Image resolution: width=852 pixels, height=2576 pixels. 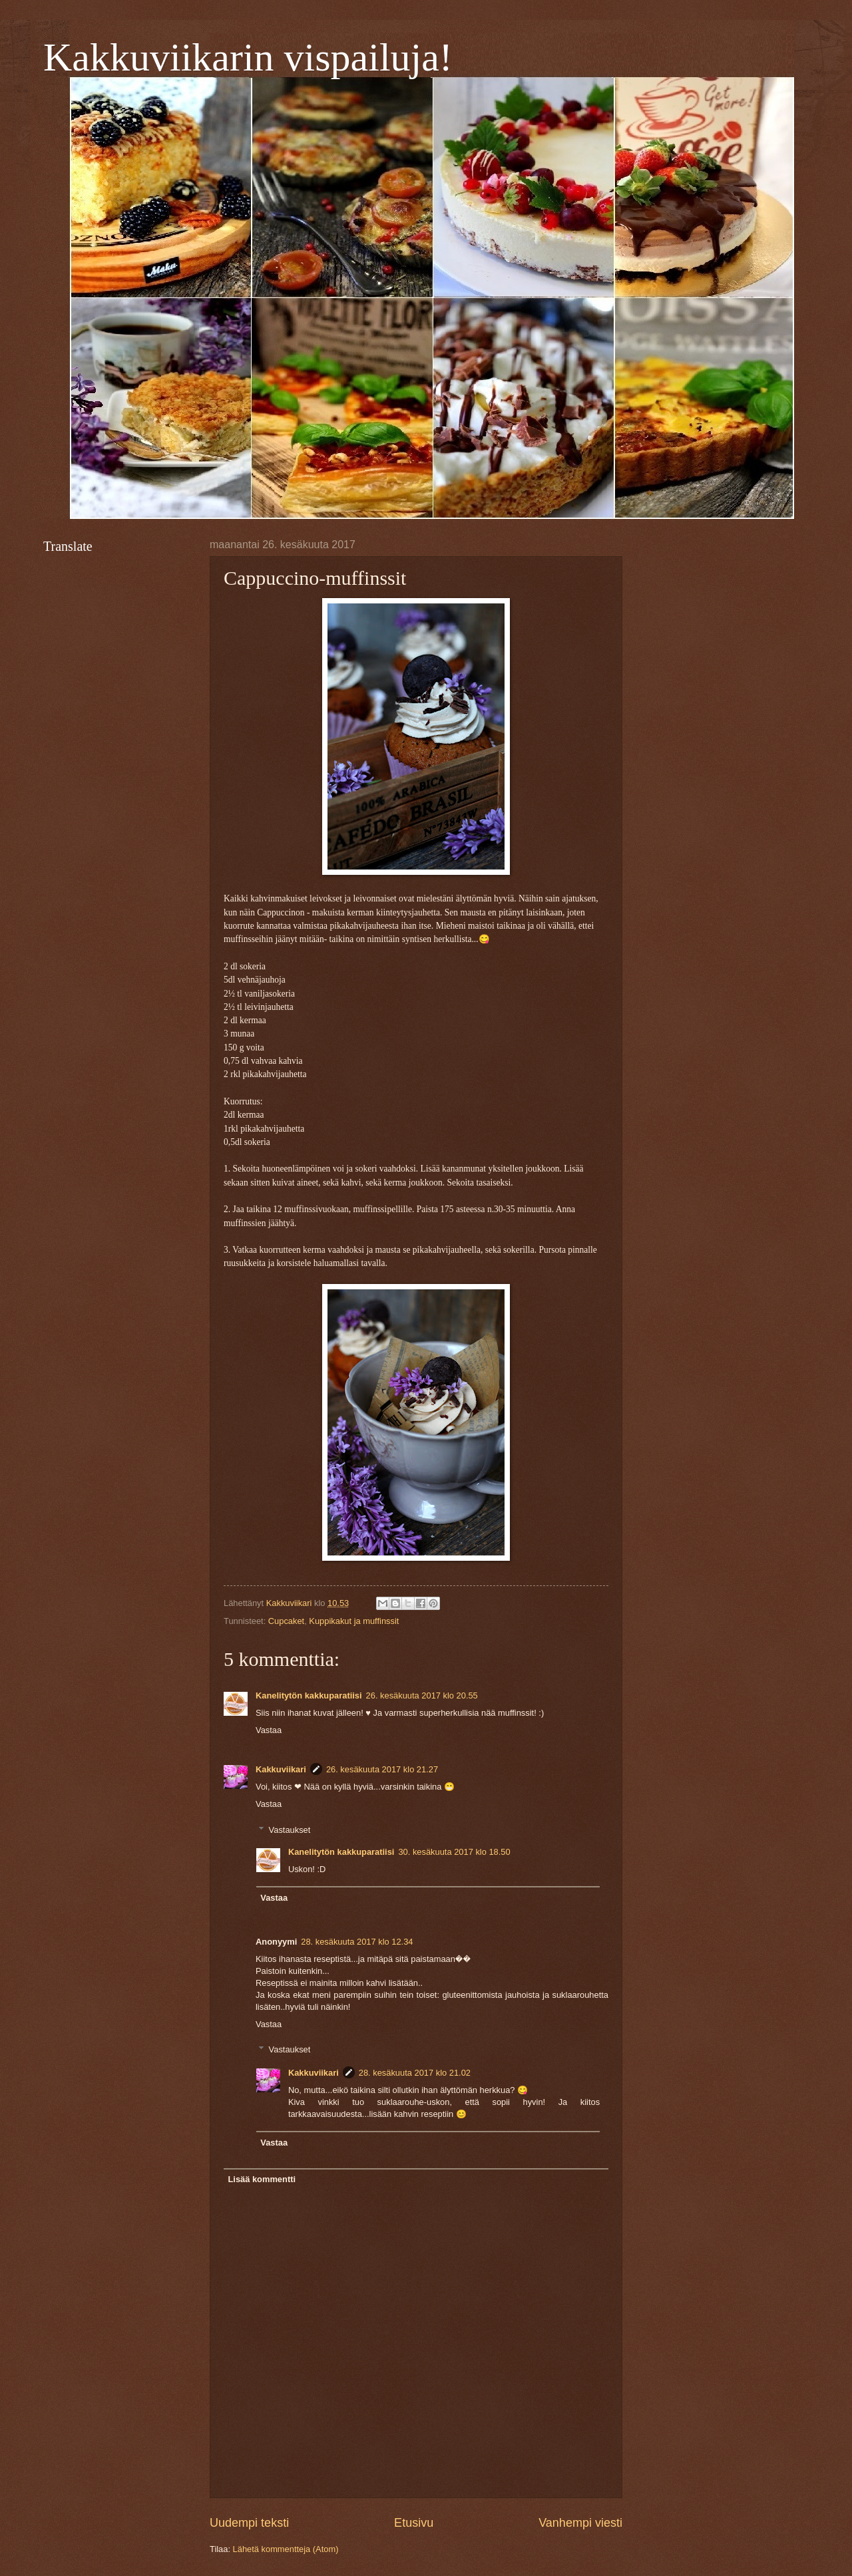 What do you see at coordinates (248, 57) in the screenshot?
I see `Kakkuviikarin vispailuja!` at bounding box center [248, 57].